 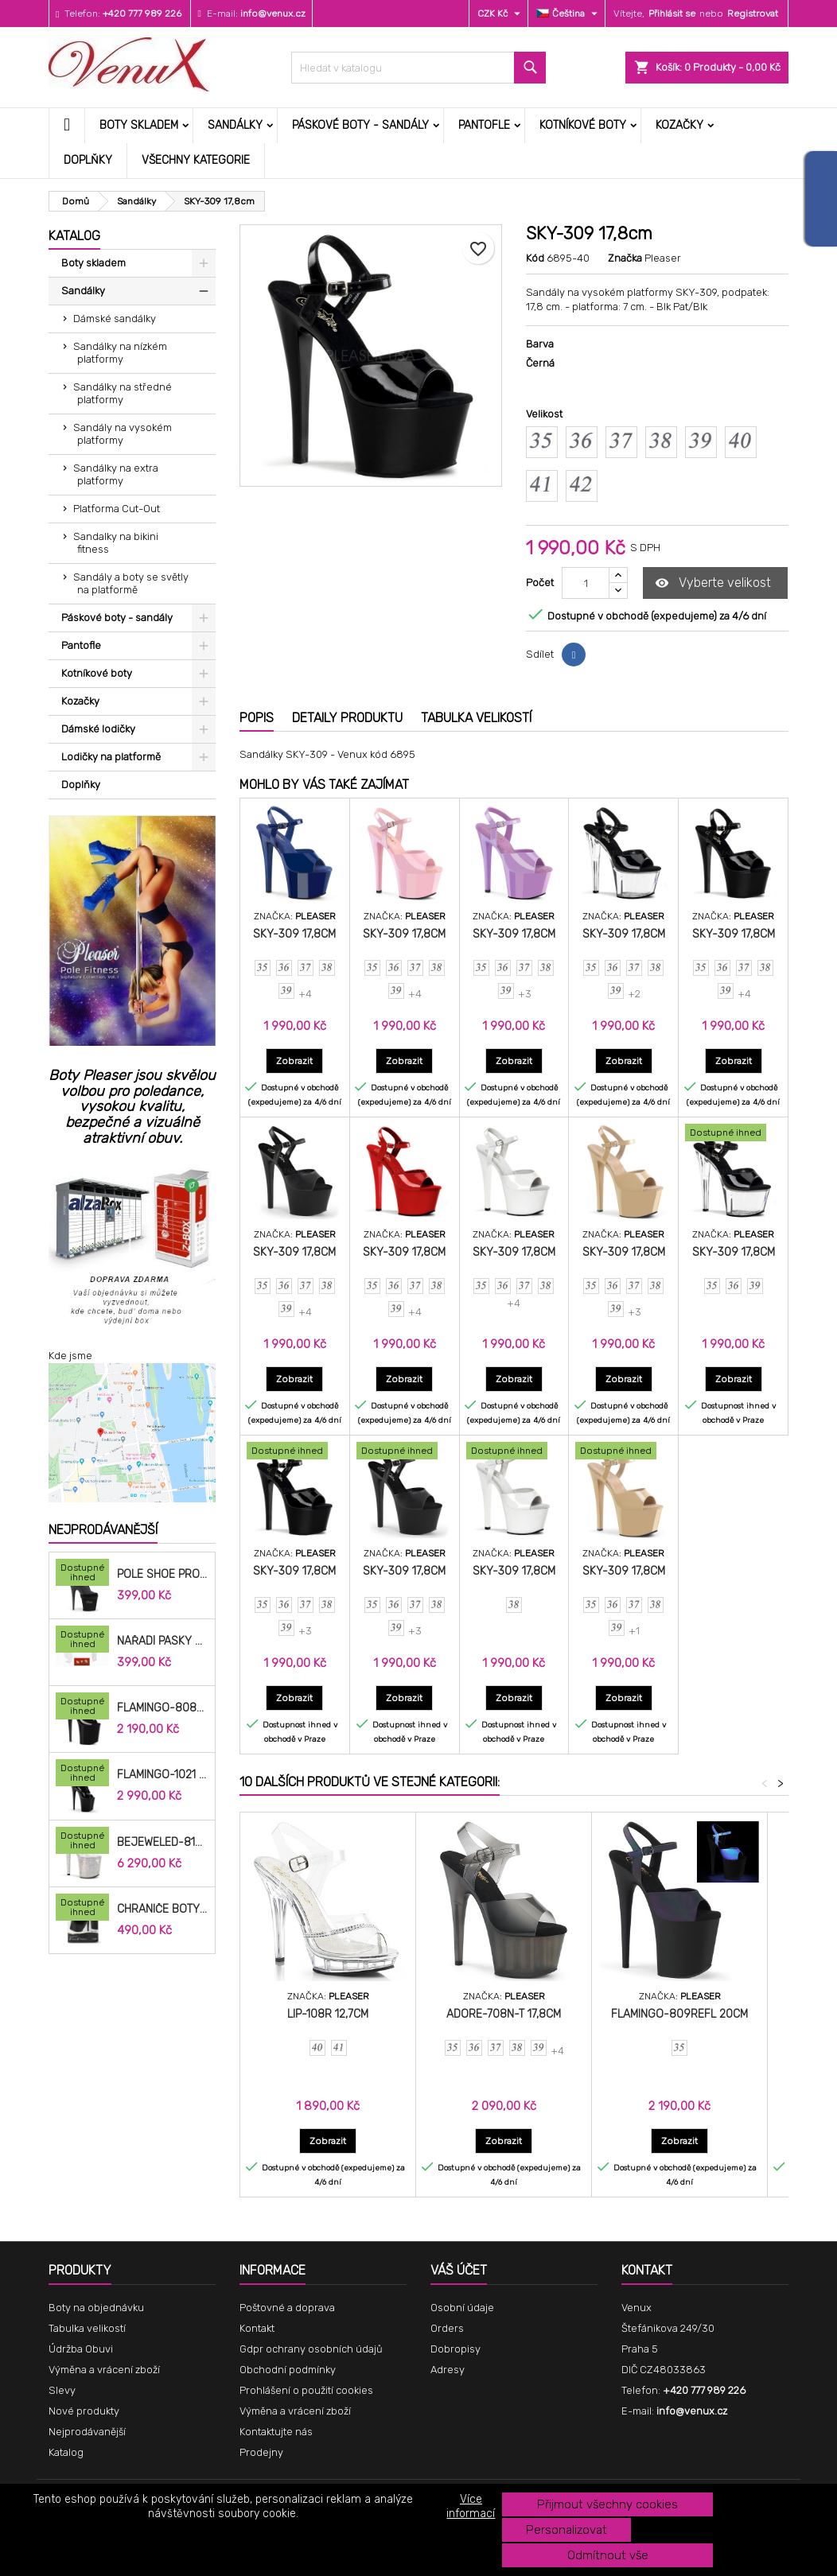 I want to click on Nejprodávanější, so click(x=103, y=1529).